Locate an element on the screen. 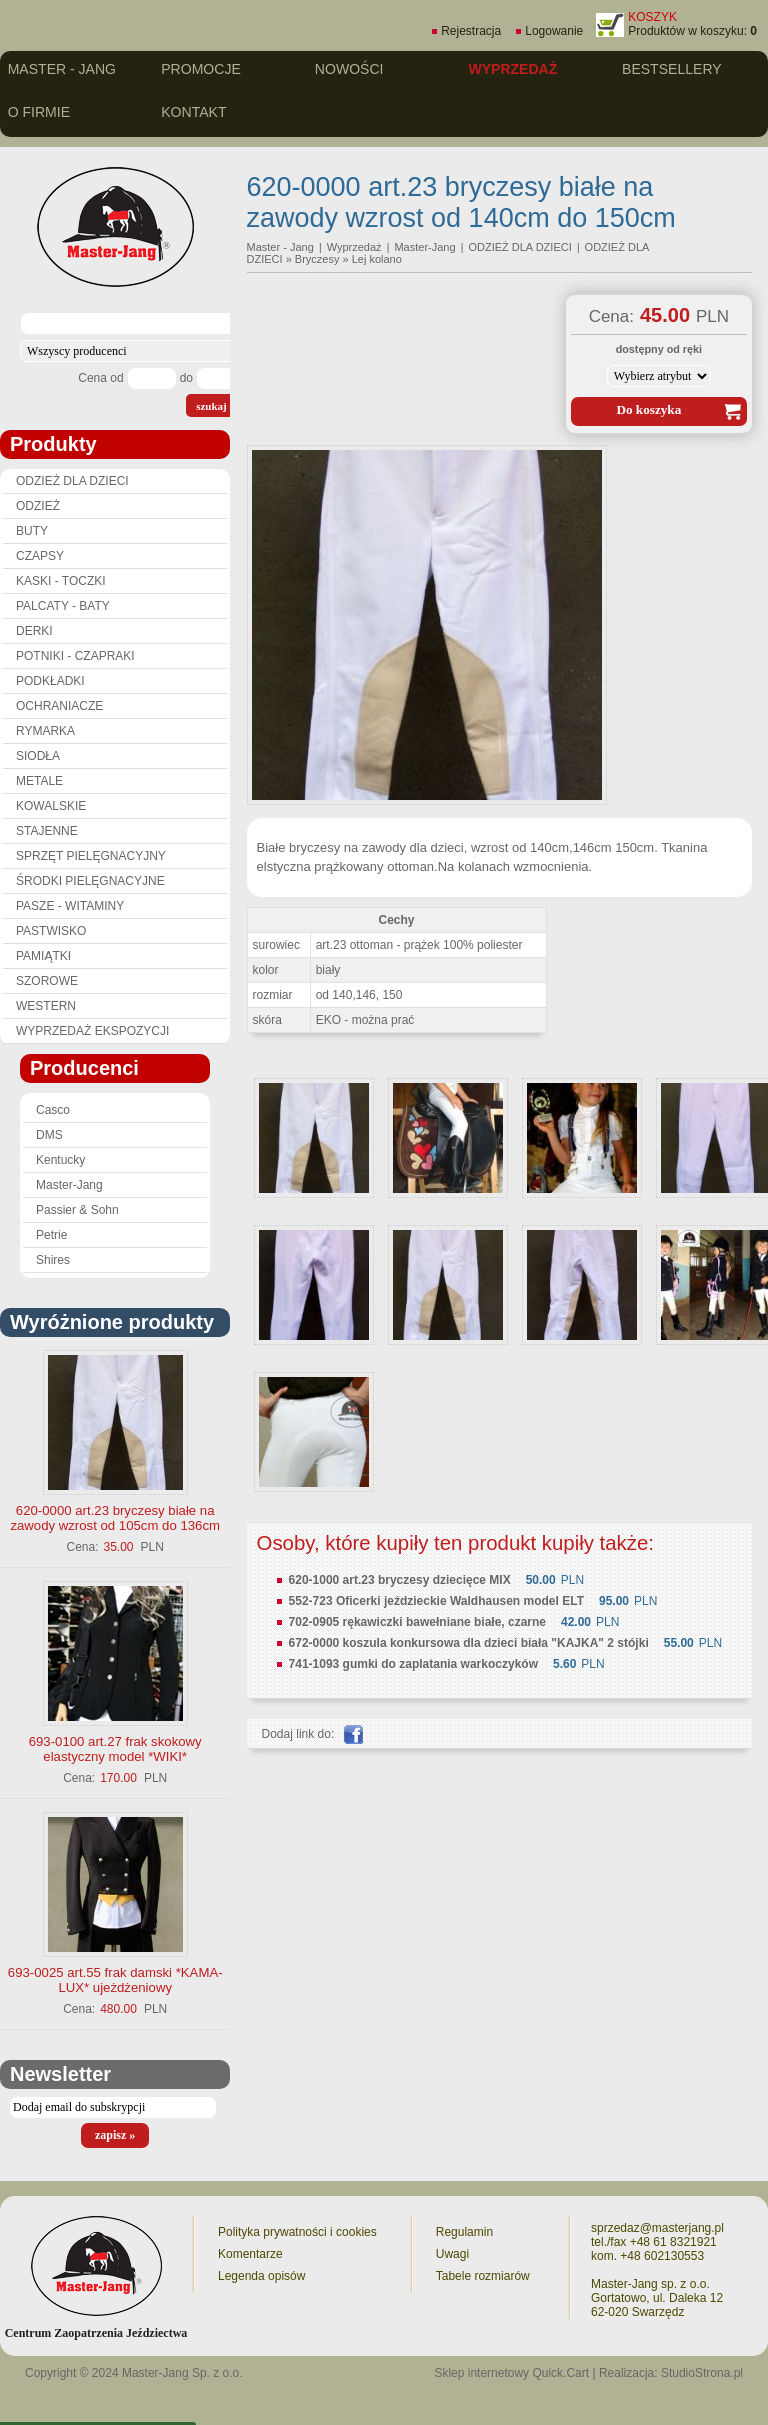 The width and height of the screenshot is (768, 2425). 693-0025 art.55 frak damski *KAMA-LUX* ujeżdżeniowy is located at coordinates (115, 1980).